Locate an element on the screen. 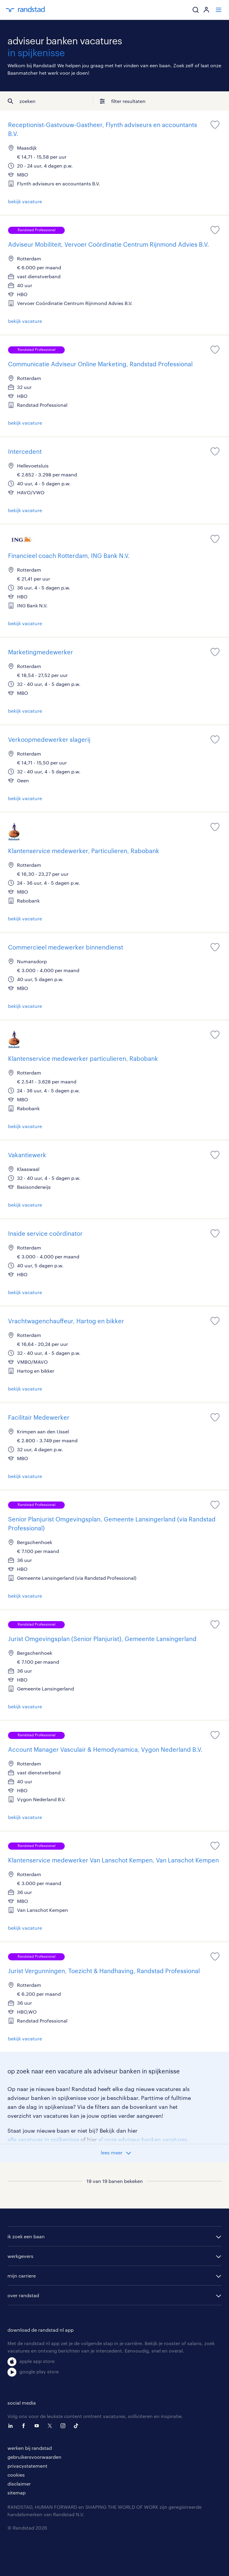  al onze adviseur banken vacatures is located at coordinates (142, 2139).